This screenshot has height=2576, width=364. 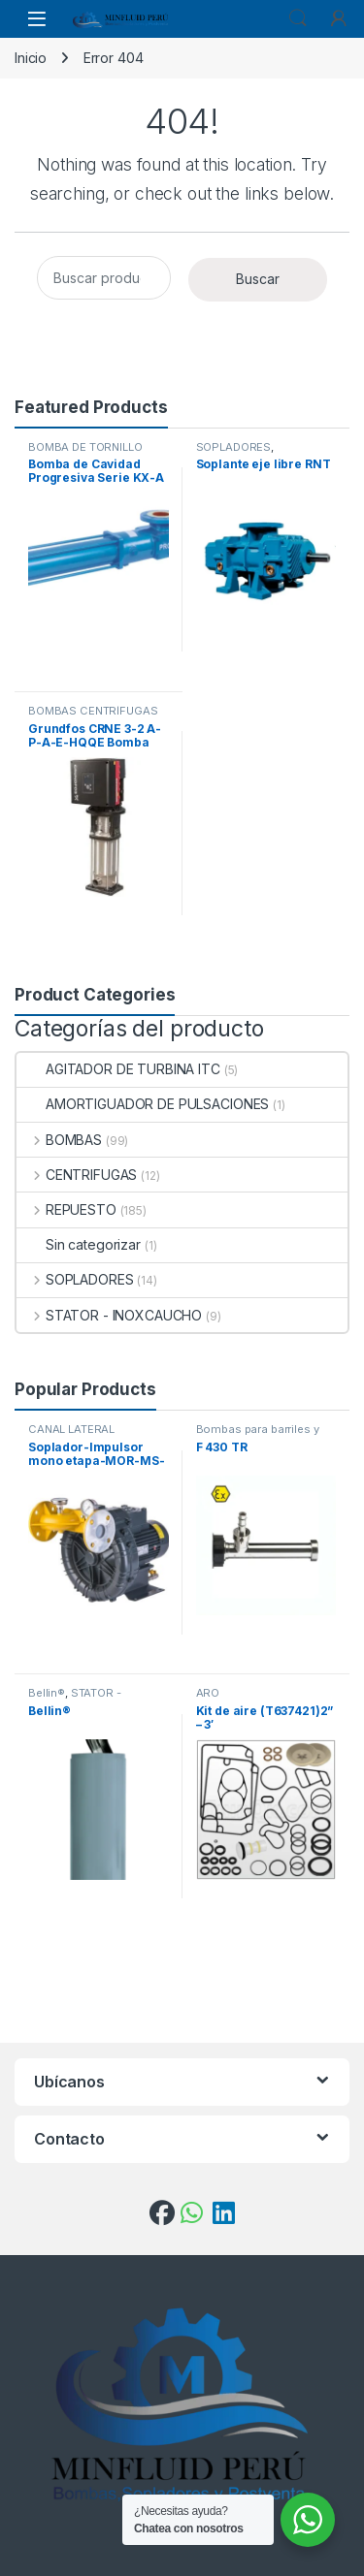 I want to click on AGITADOR DE TURBINA ITC, so click(x=118, y=1069).